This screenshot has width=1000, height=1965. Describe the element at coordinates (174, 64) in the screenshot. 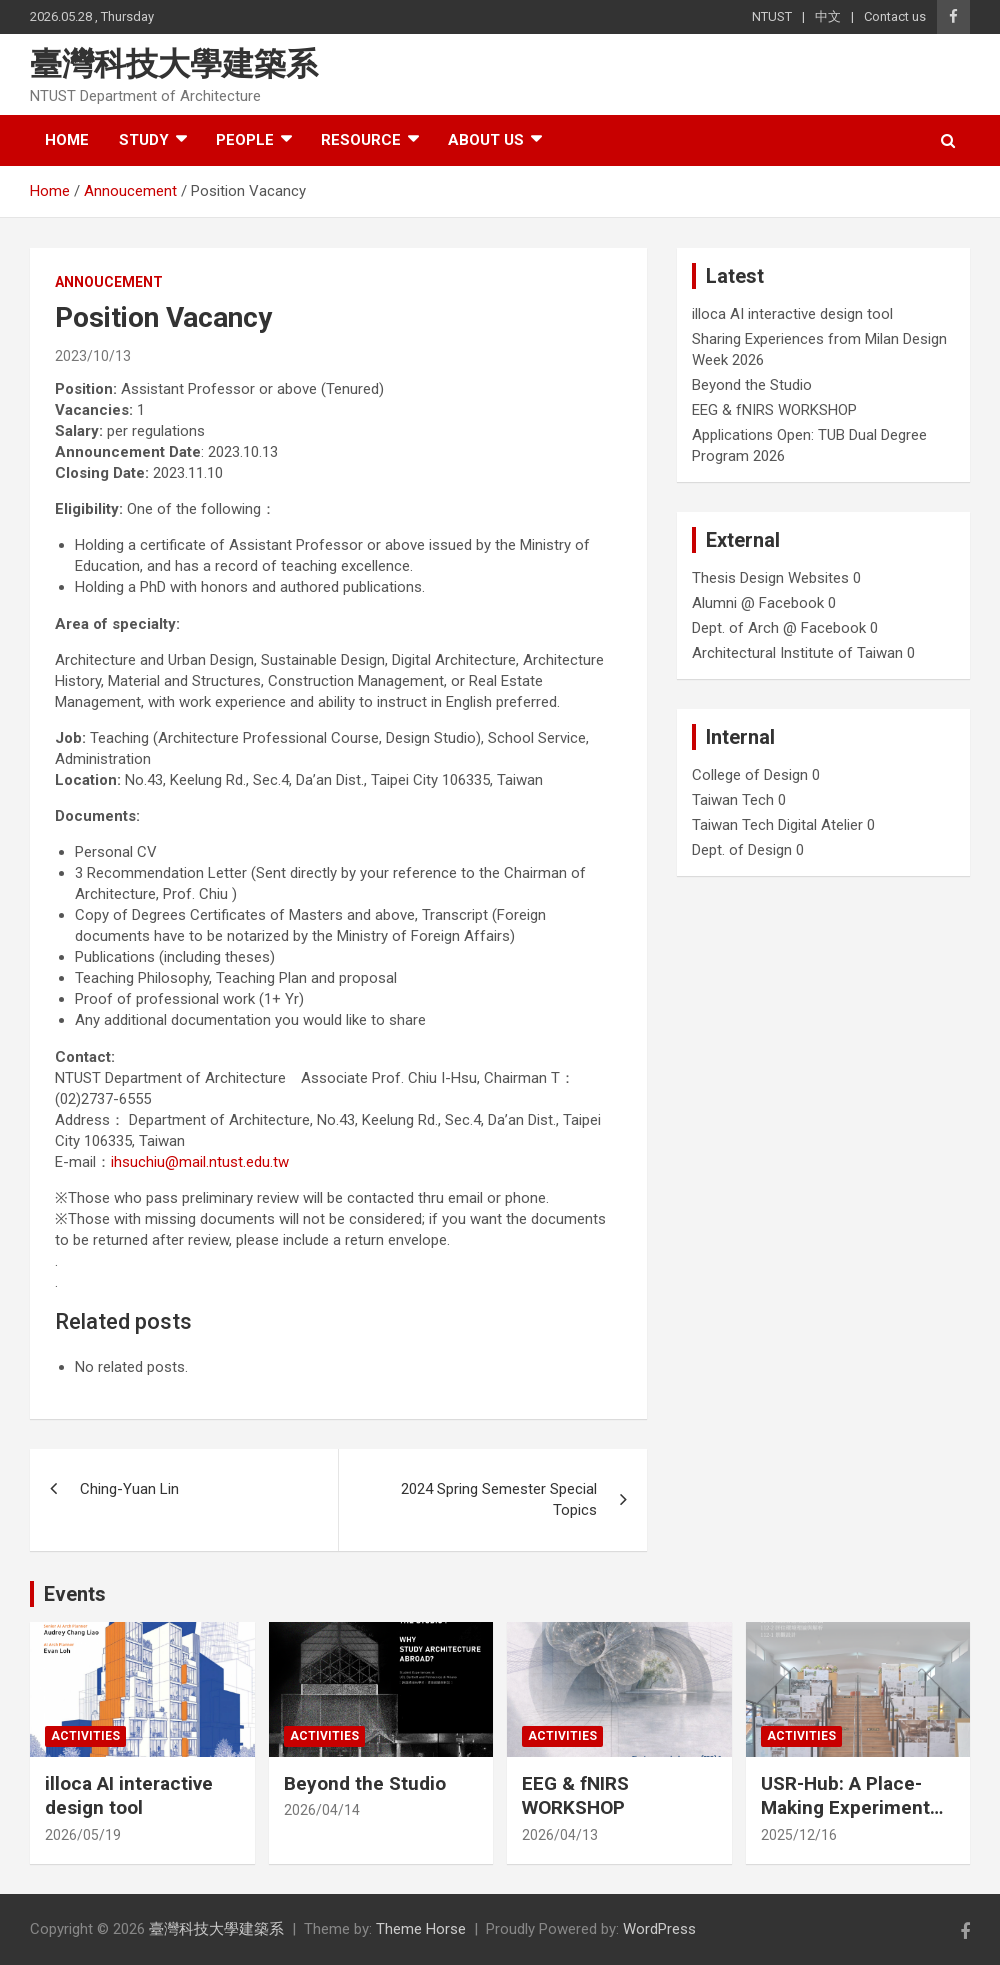

I see `臺灣科技大學建築系` at that location.